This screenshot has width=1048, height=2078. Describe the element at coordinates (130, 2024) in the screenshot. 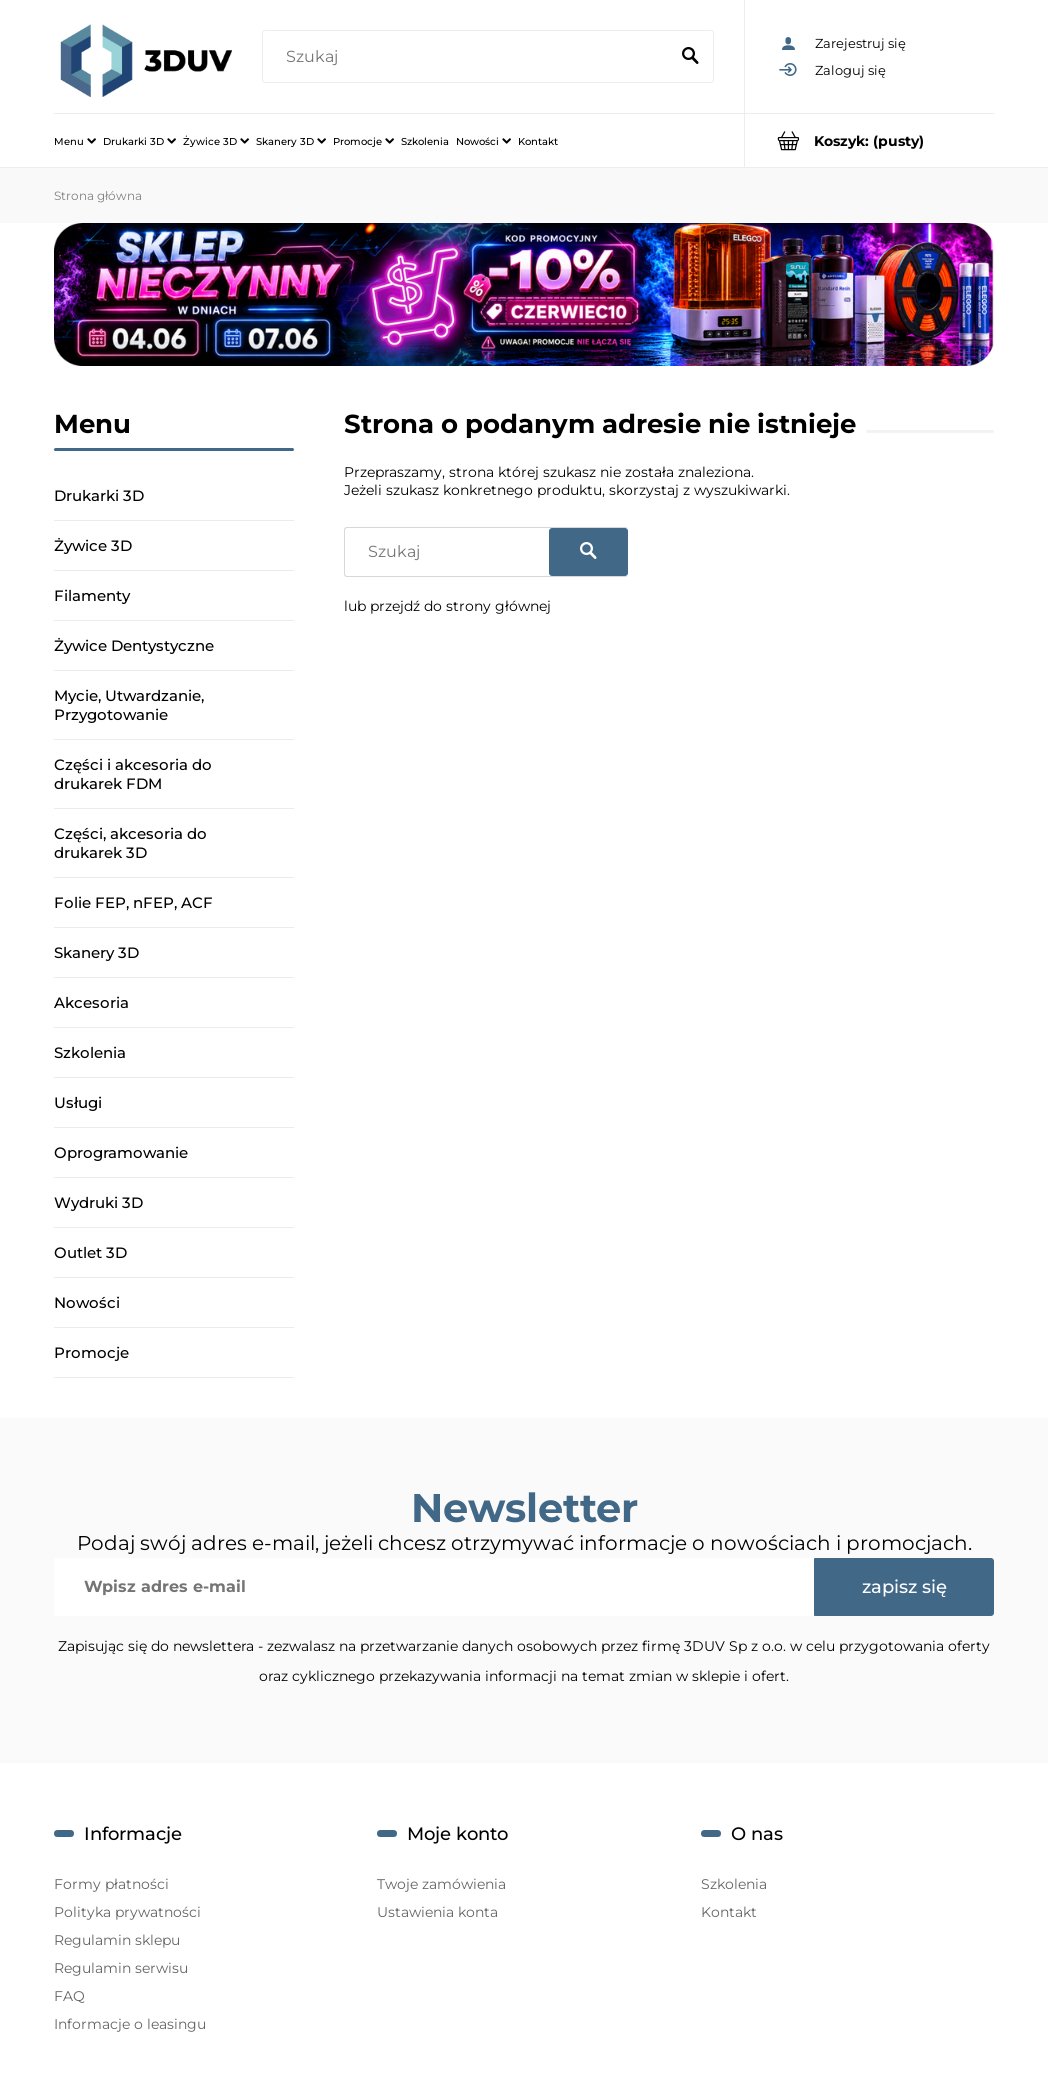

I see `Informacje o leasingu` at that location.